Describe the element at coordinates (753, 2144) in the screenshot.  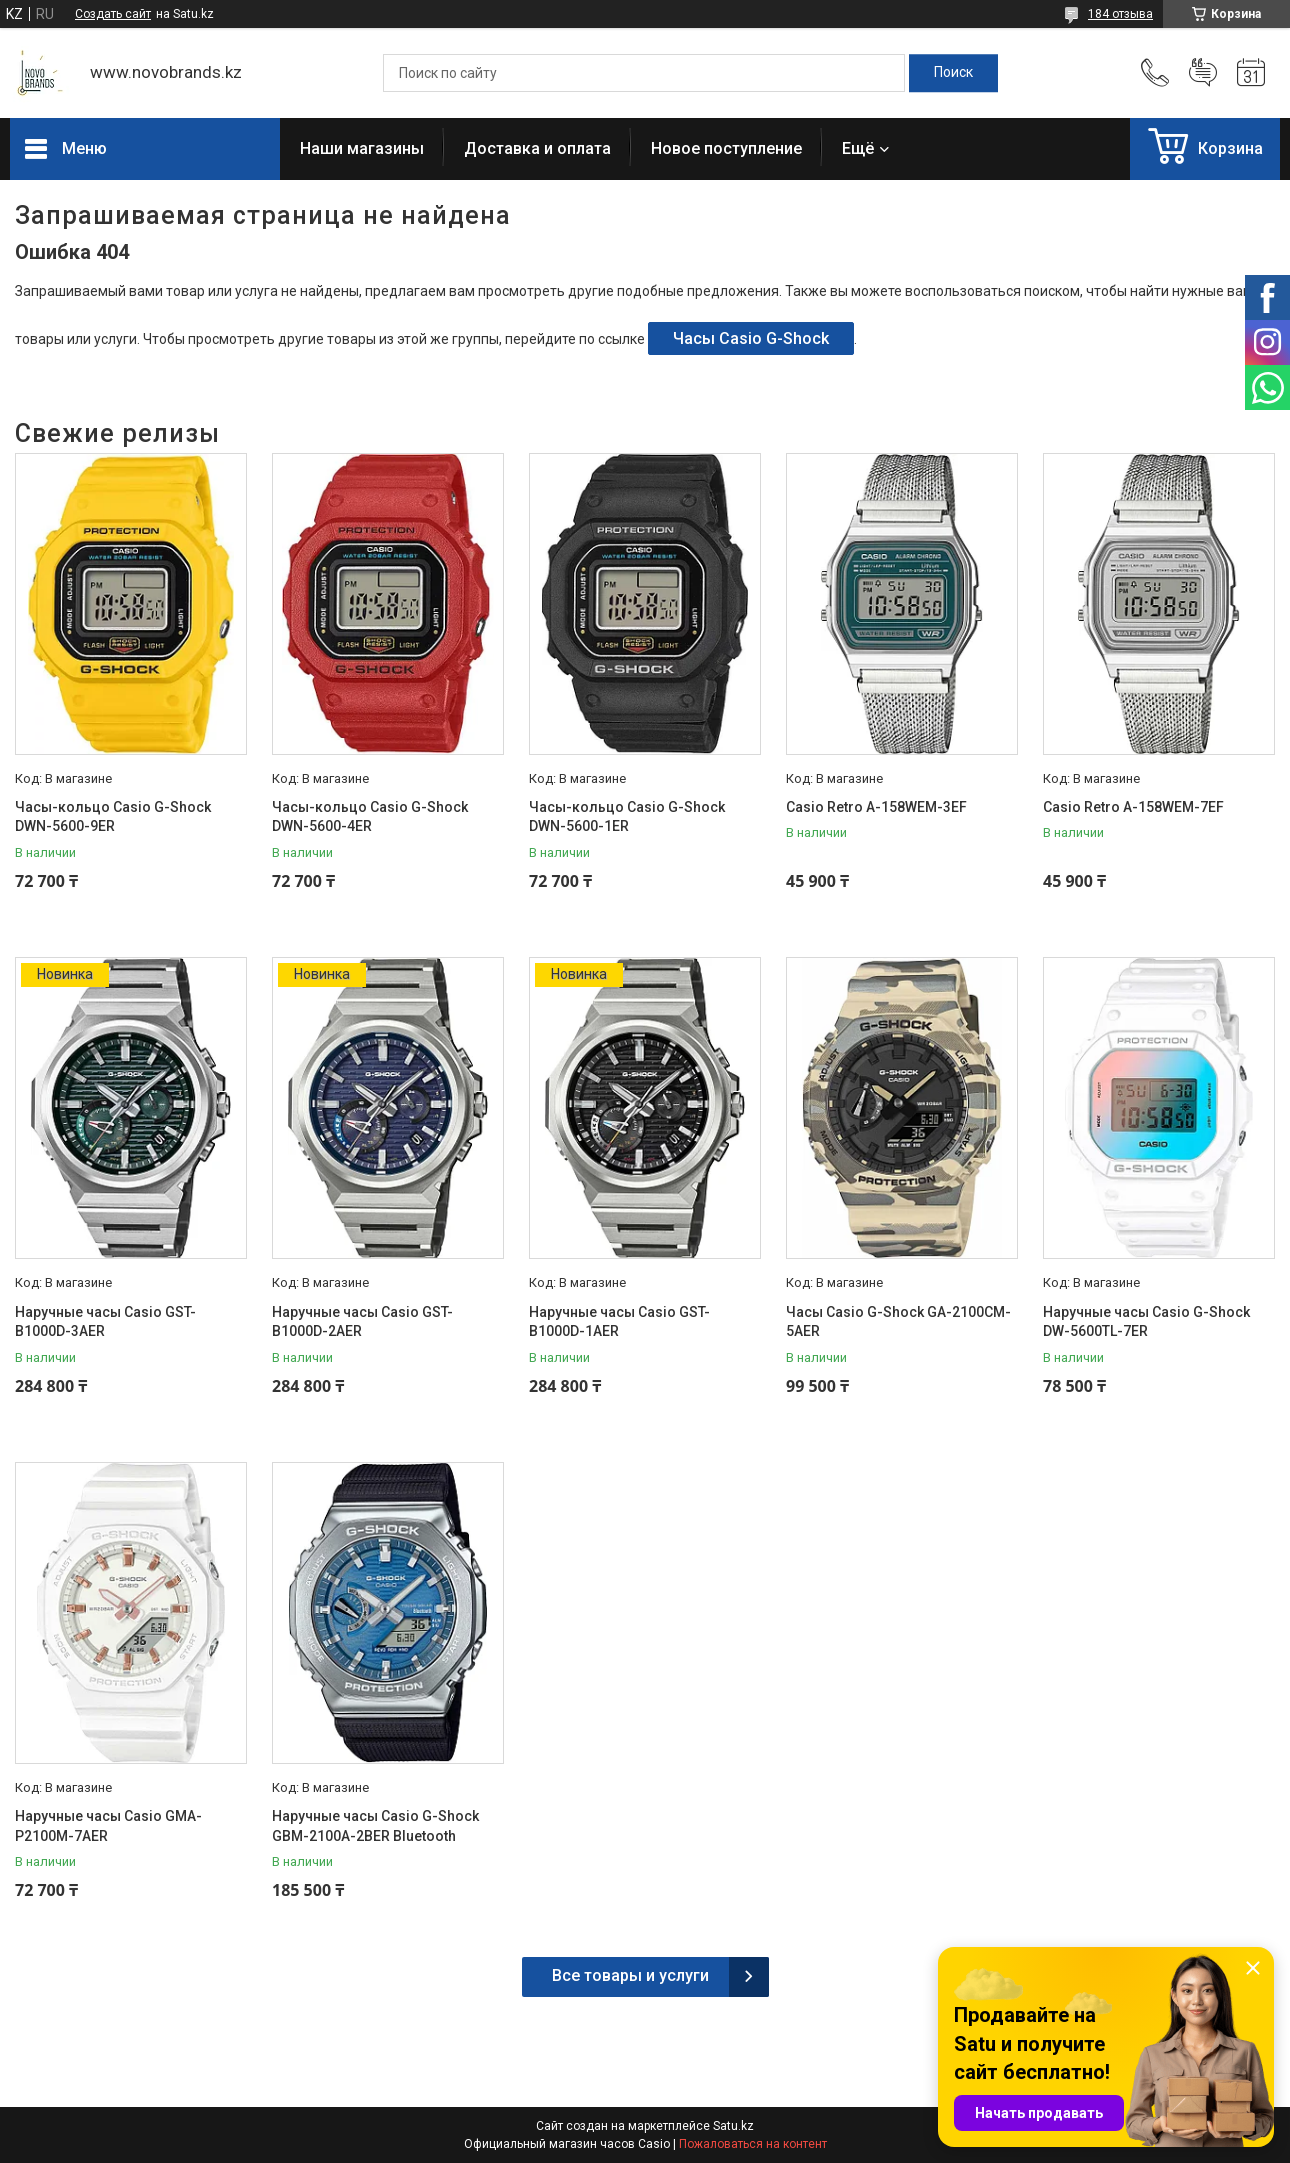
I see `Пожаловаться на контент` at that location.